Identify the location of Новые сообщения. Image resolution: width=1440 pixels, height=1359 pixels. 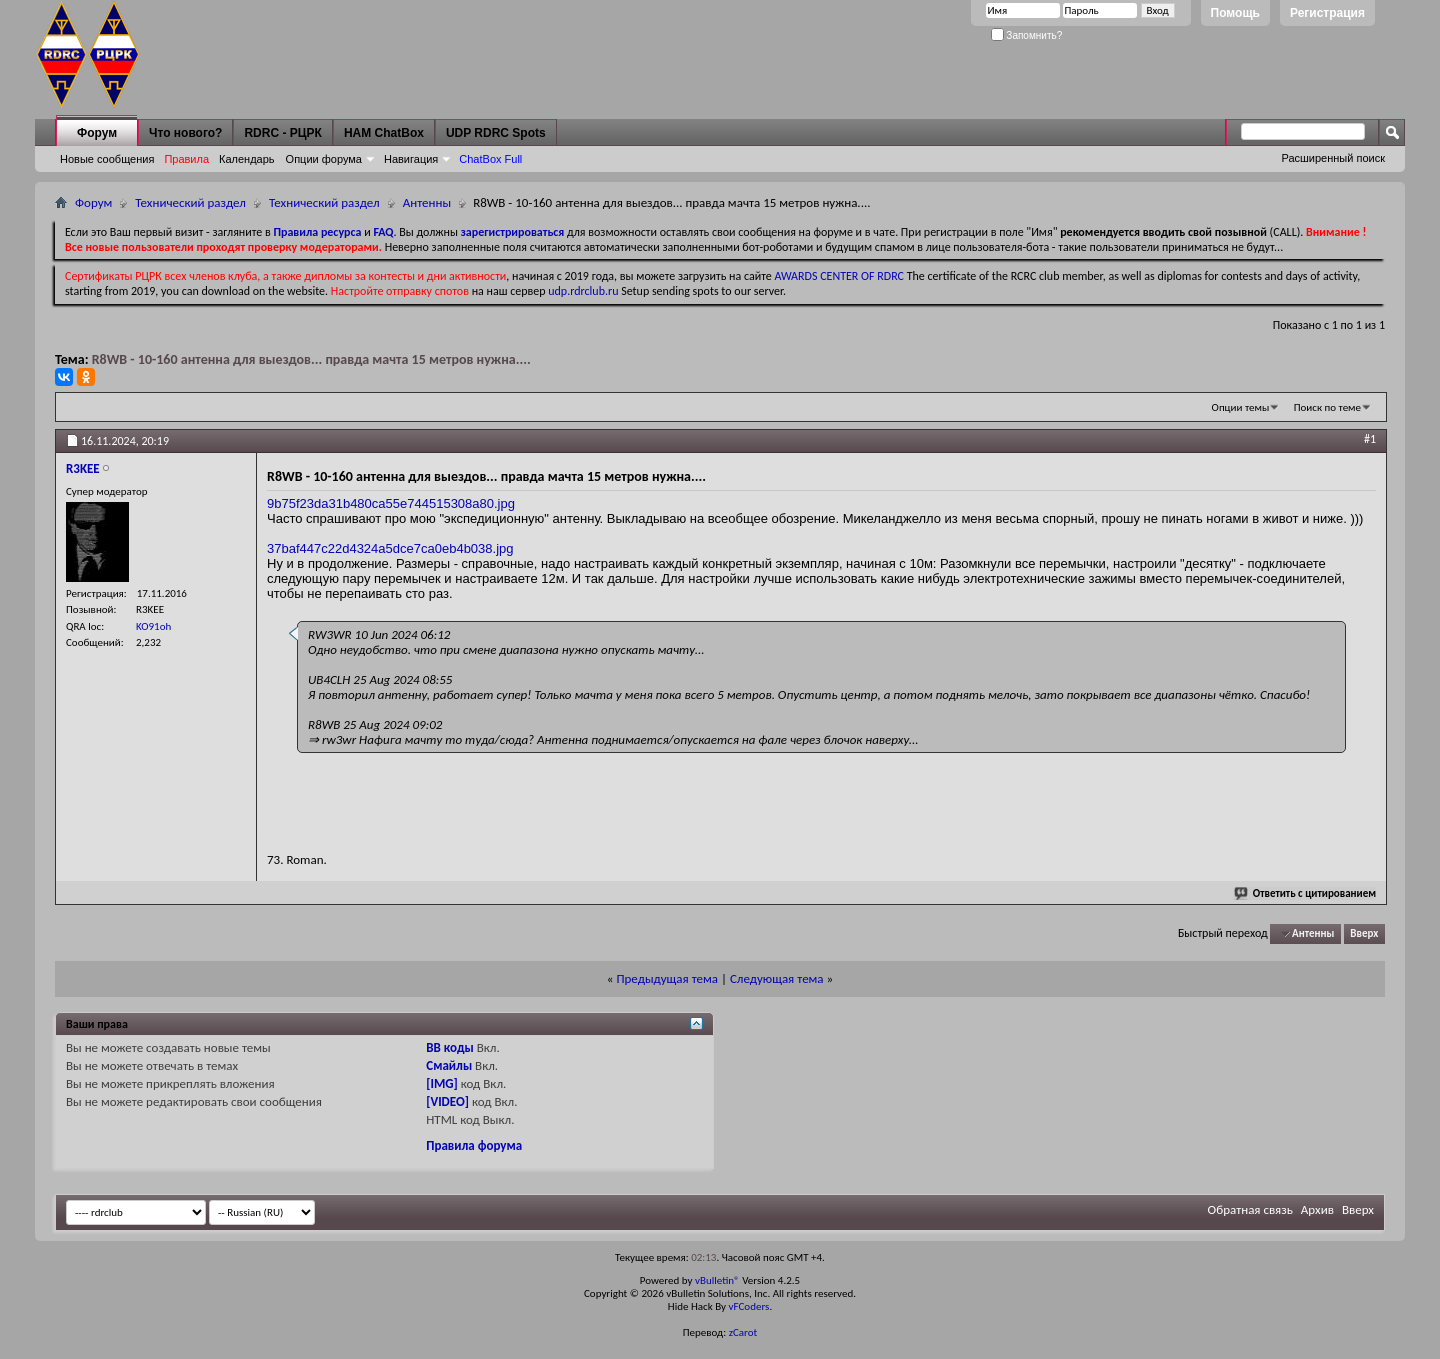
(107, 159).